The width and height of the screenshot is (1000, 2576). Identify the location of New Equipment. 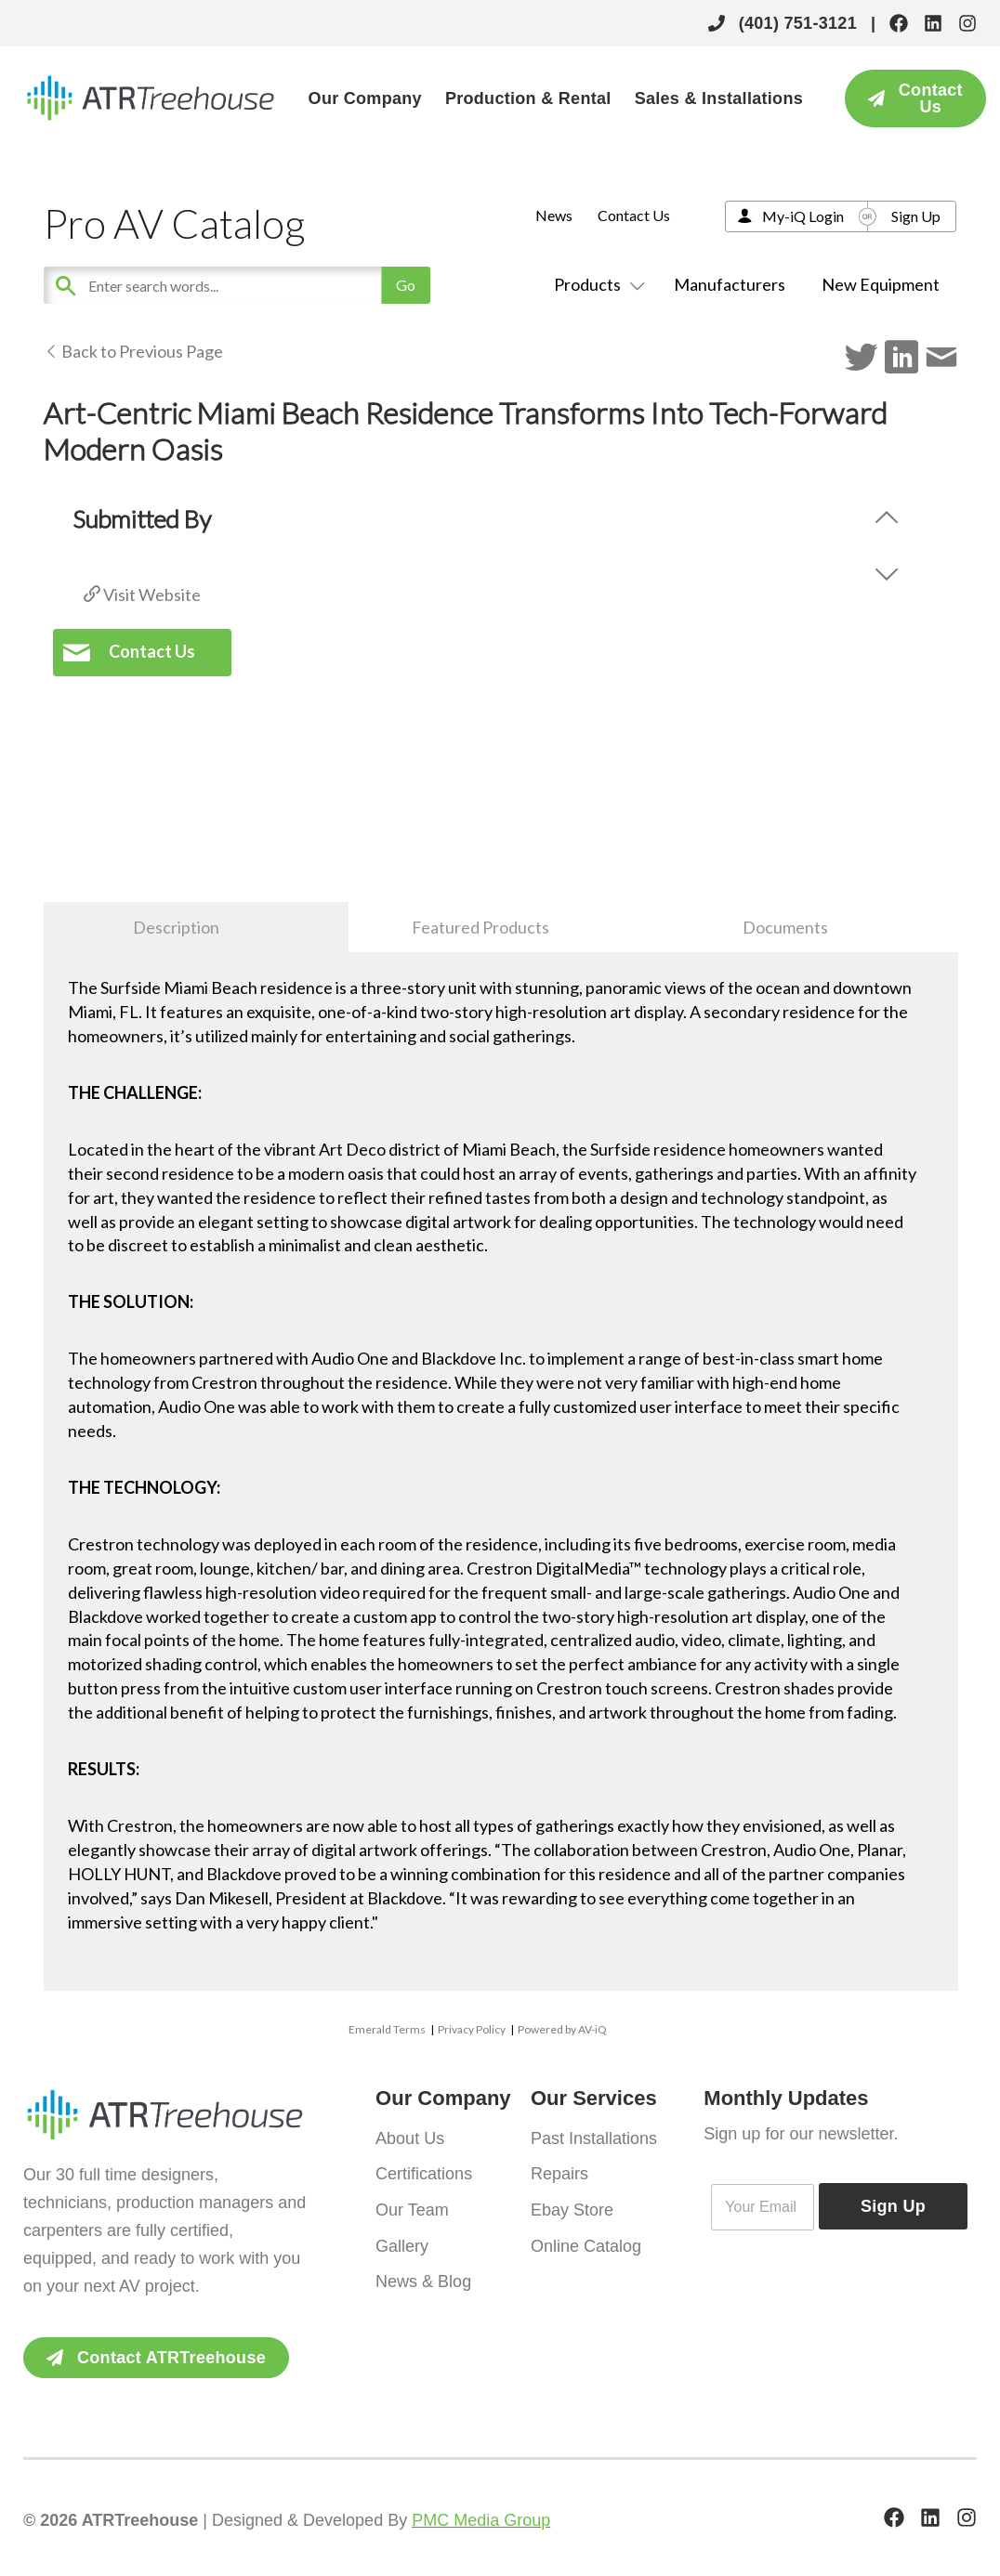
(881, 284).